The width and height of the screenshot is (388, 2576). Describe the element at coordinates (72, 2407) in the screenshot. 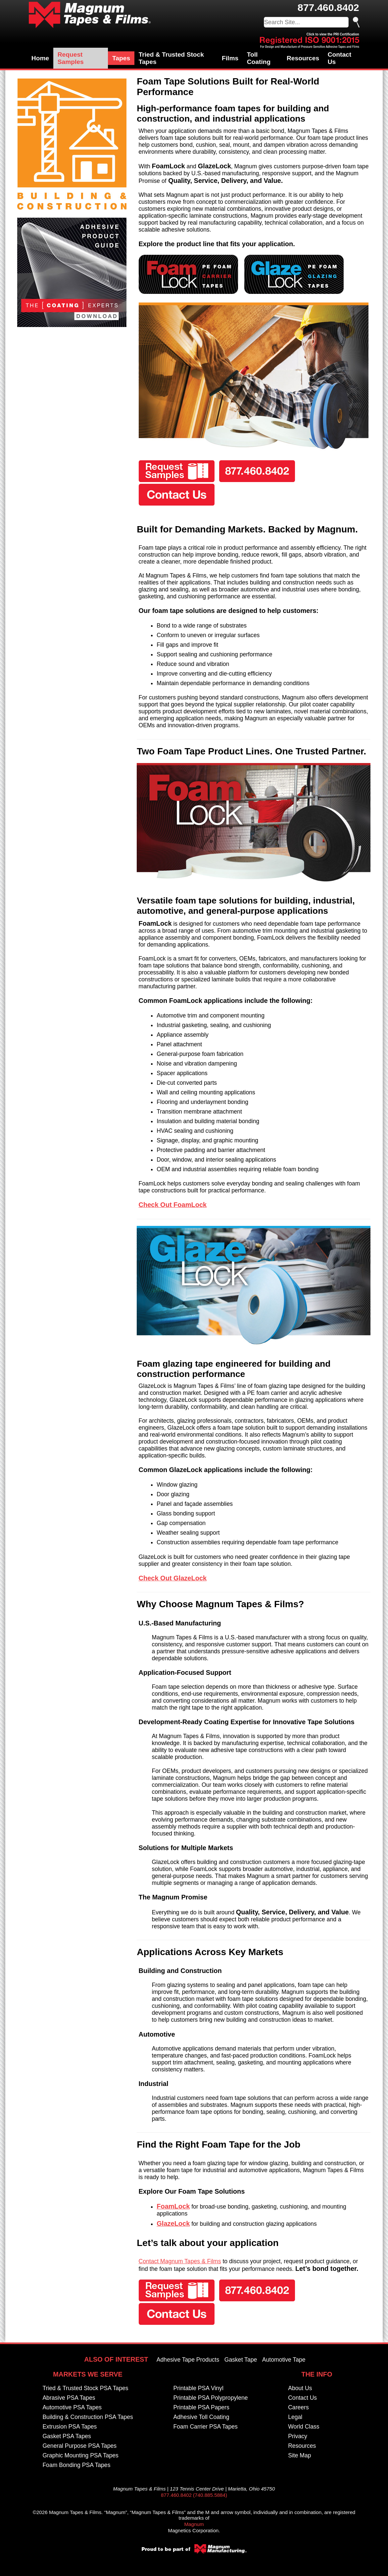

I see `Automotive PSA Tapes` at that location.